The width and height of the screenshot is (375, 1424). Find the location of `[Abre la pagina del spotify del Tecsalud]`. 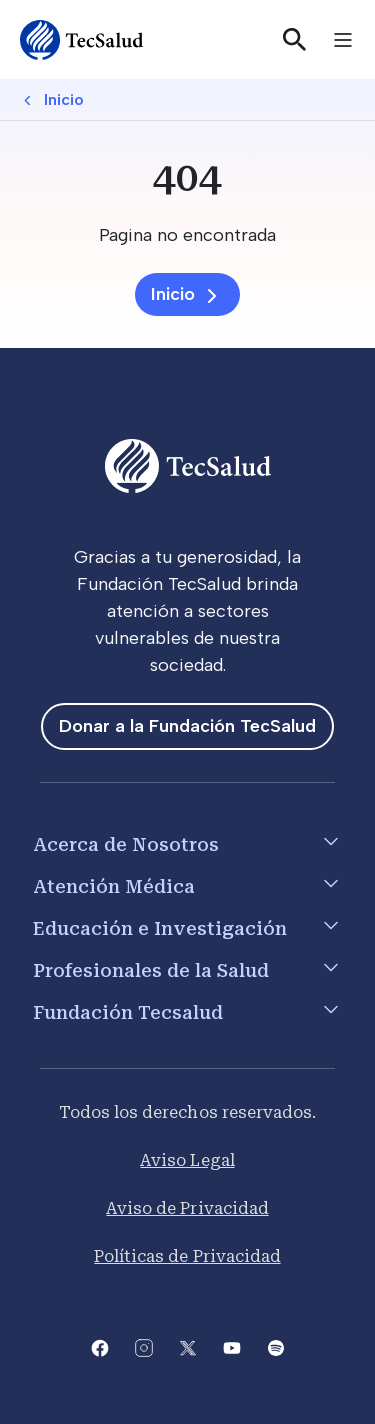

[Abre la pagina del spotify del Tecsalud] is located at coordinates (276, 1346).